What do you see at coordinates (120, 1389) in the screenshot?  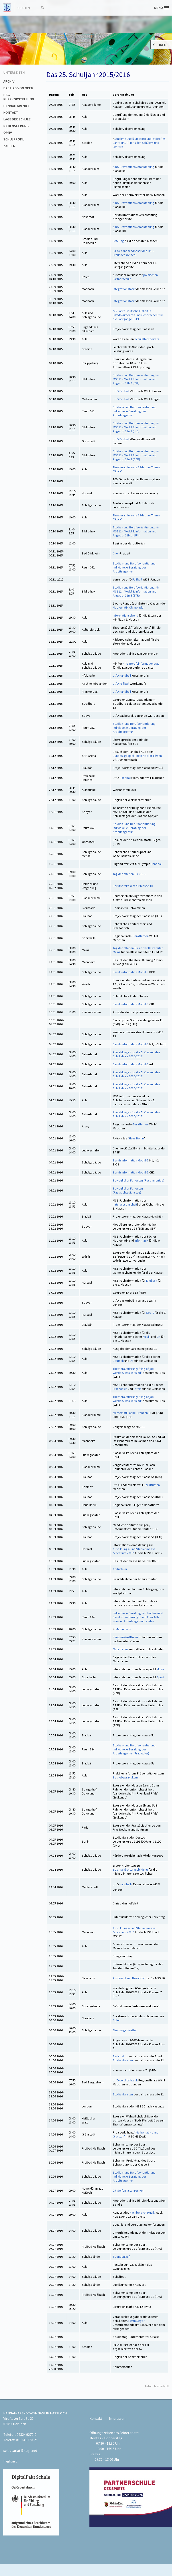 I see `Französich` at bounding box center [120, 1389].